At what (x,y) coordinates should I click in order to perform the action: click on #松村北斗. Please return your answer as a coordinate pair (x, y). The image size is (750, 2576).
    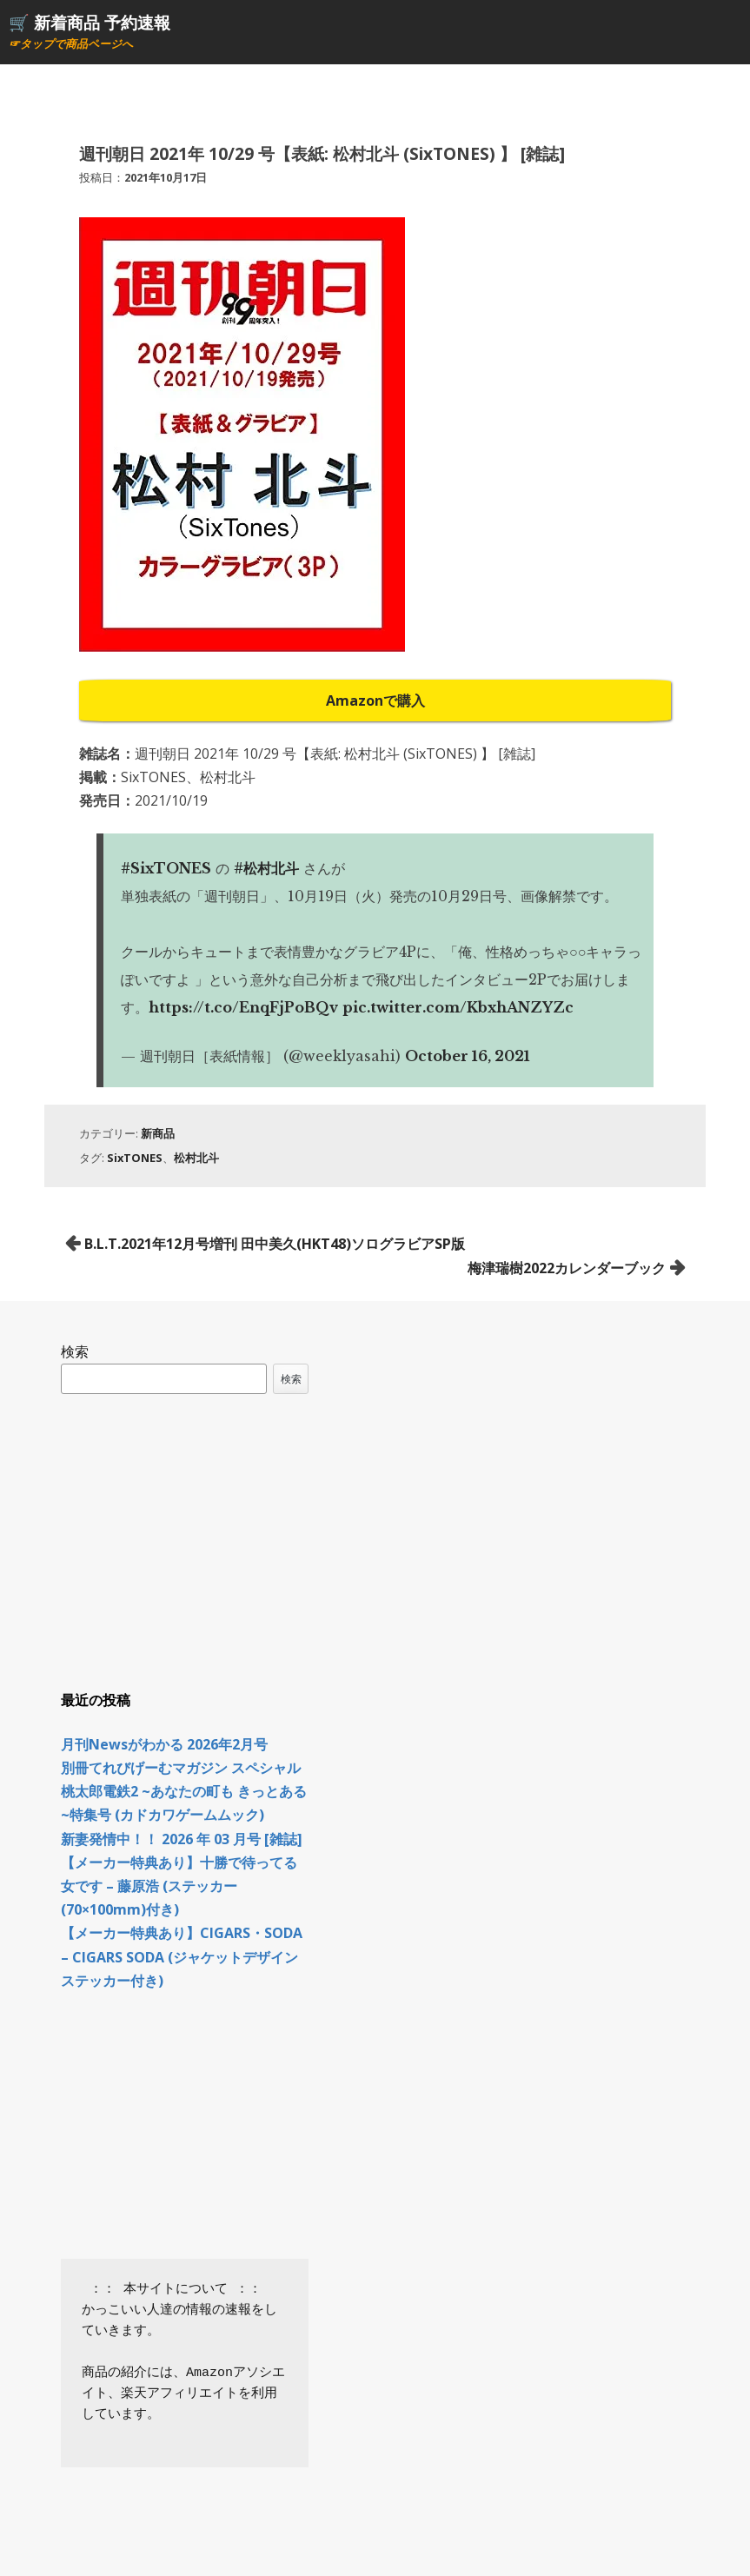
    Looking at the image, I should click on (266, 868).